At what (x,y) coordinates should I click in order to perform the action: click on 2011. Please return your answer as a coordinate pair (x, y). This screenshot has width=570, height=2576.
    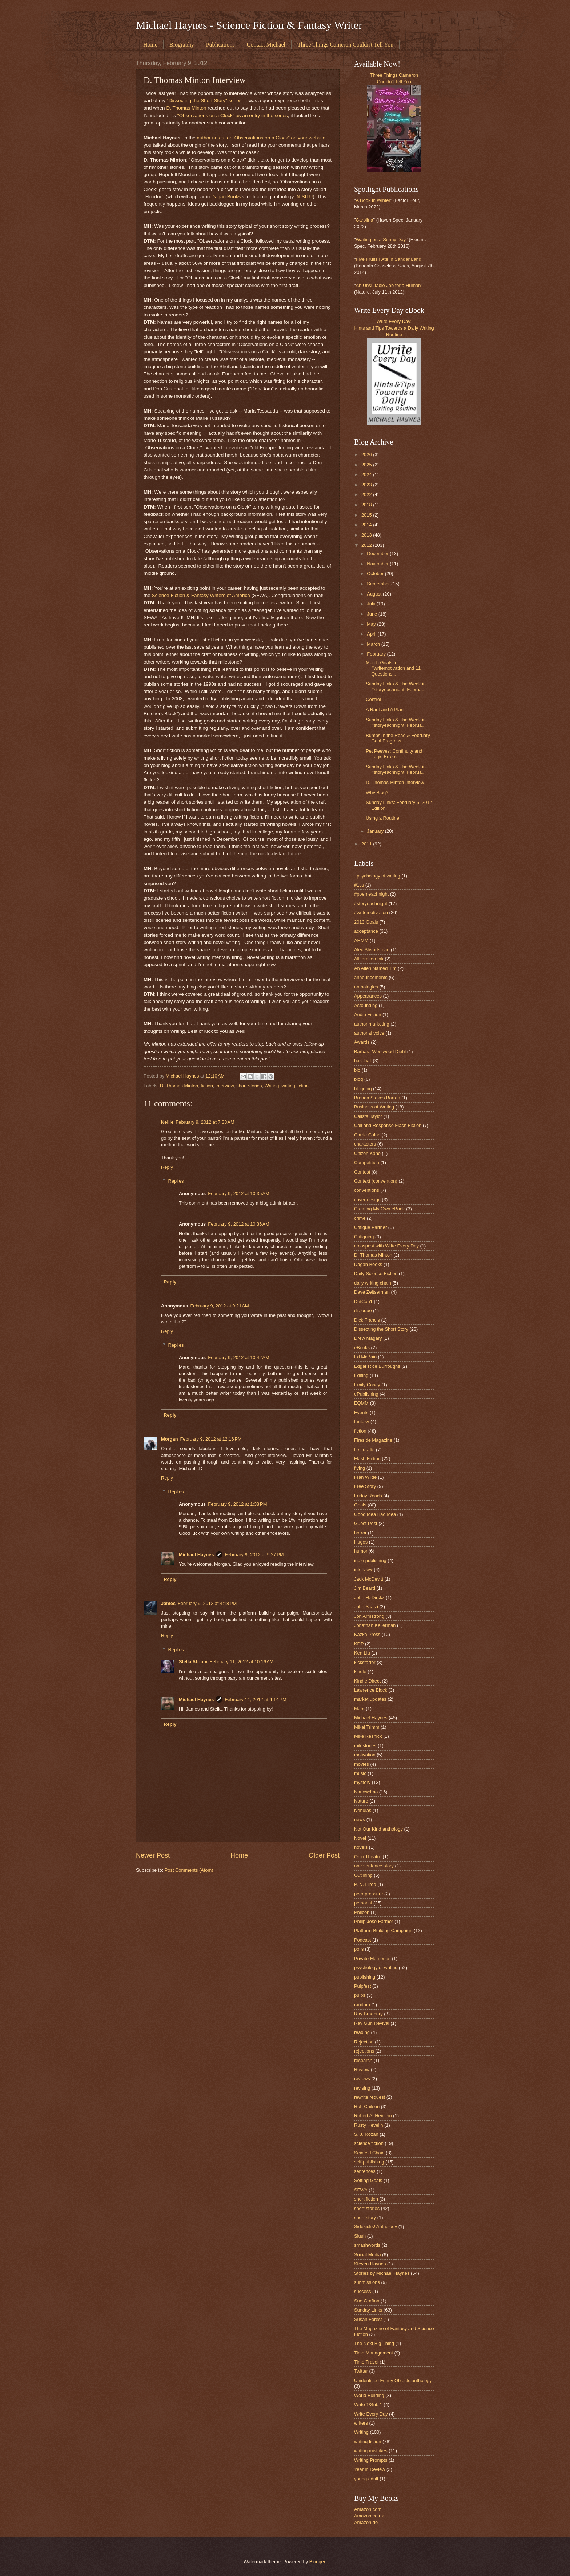
    Looking at the image, I should click on (367, 844).